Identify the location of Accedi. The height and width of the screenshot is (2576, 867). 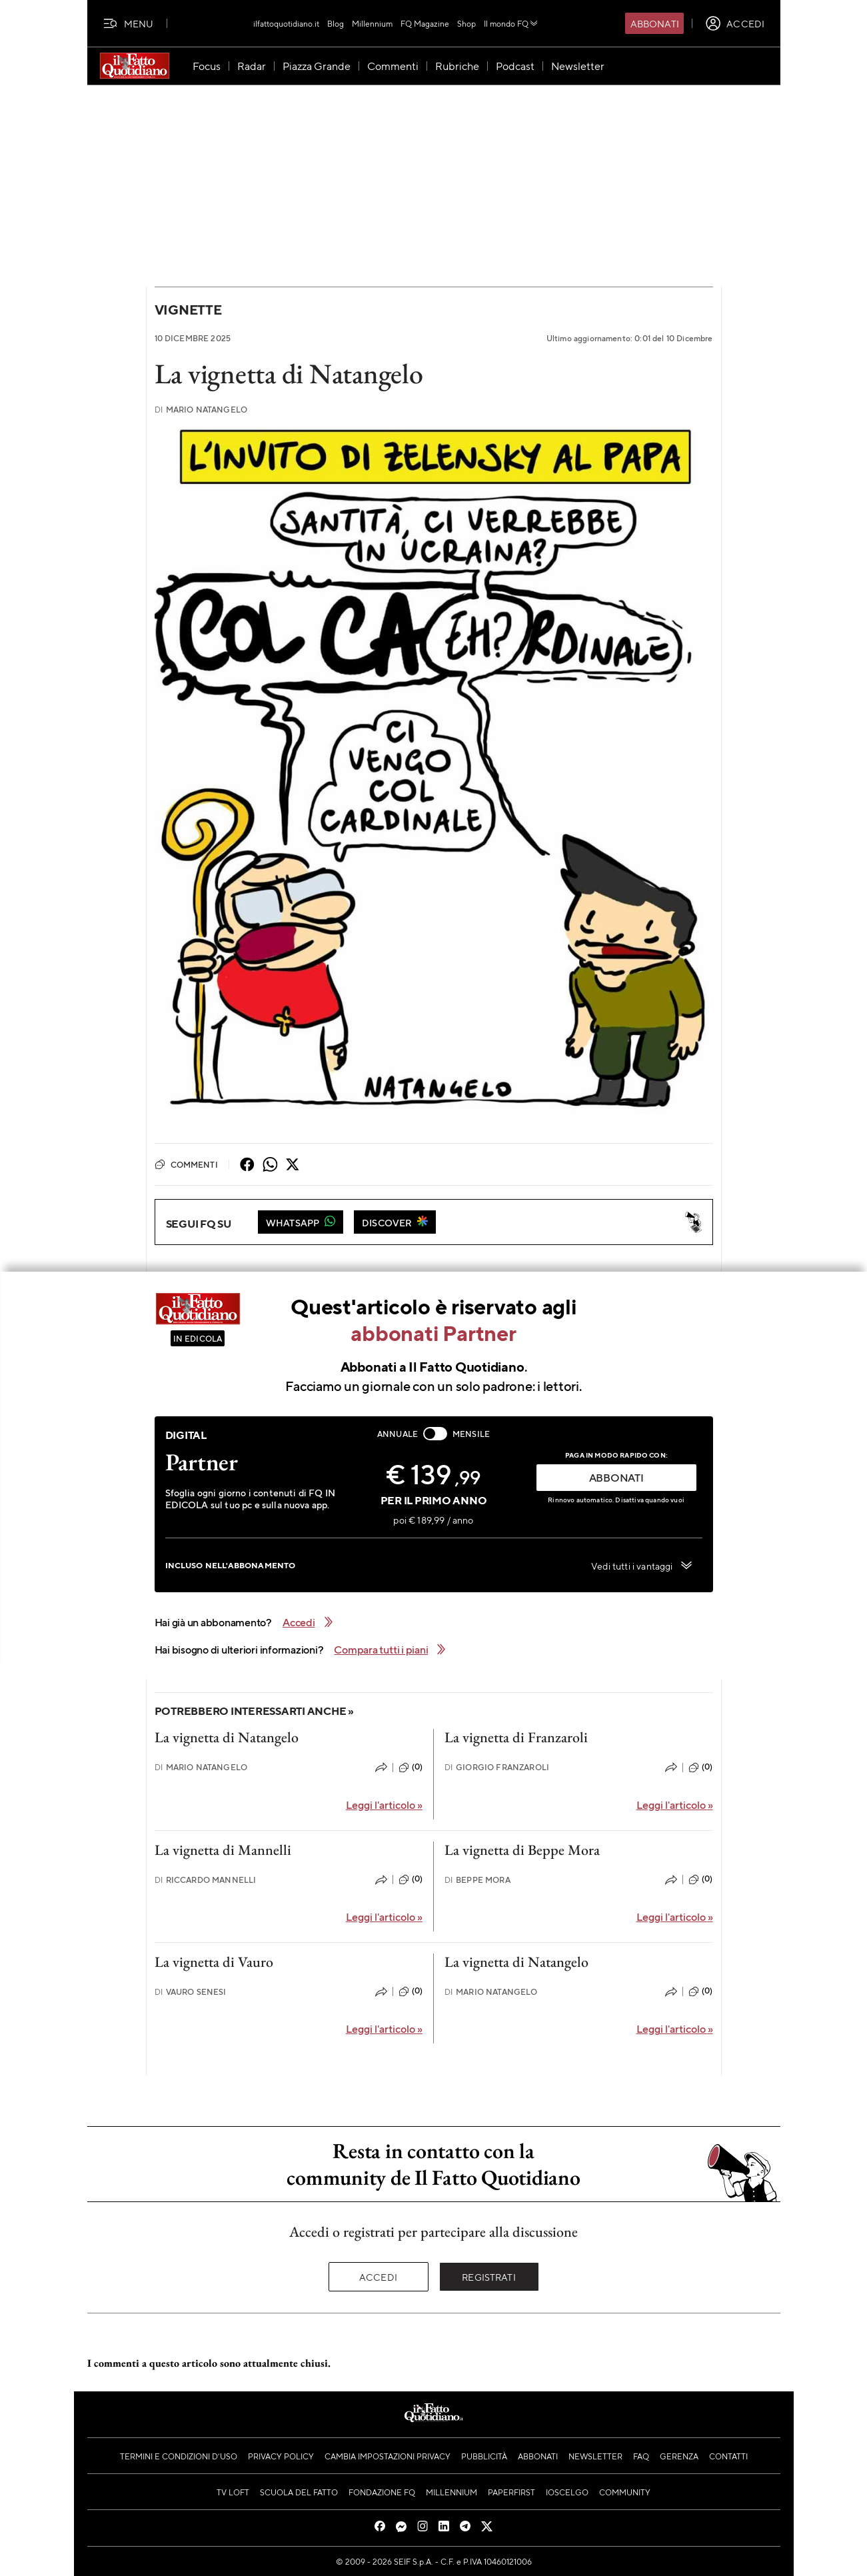
(378, 2277).